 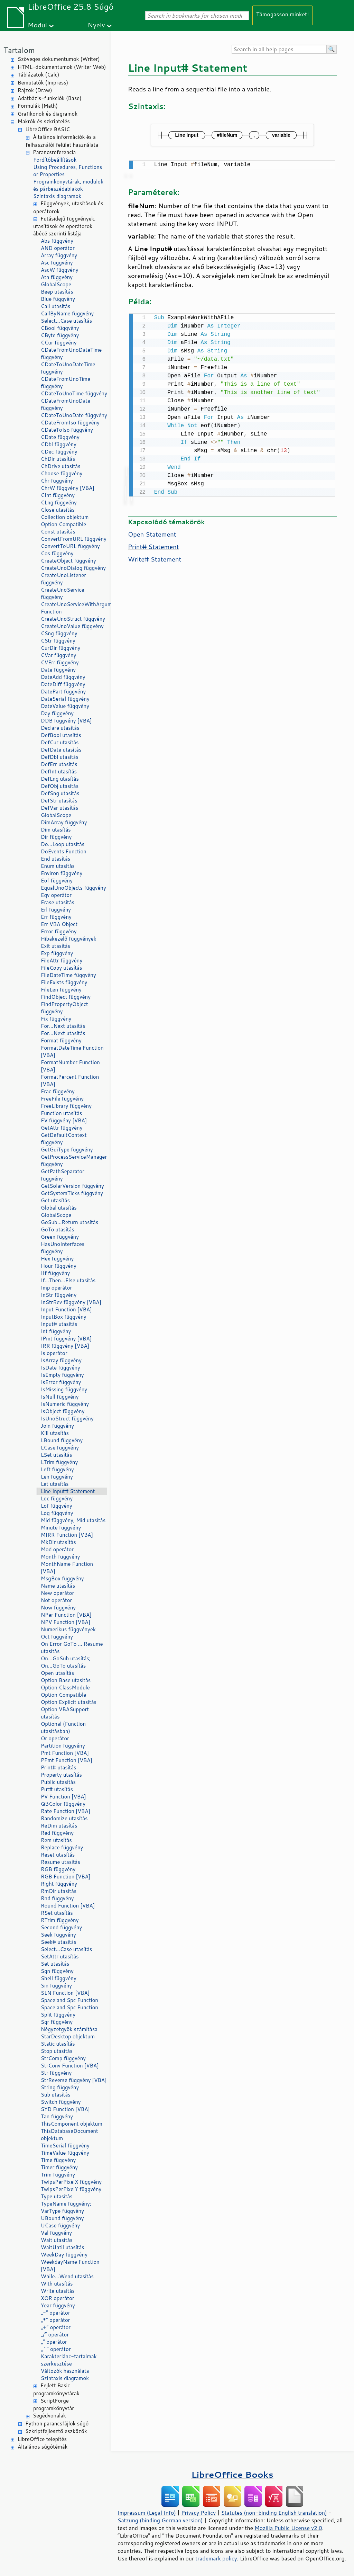 I want to click on DefDate utasítás, so click(x=61, y=749).